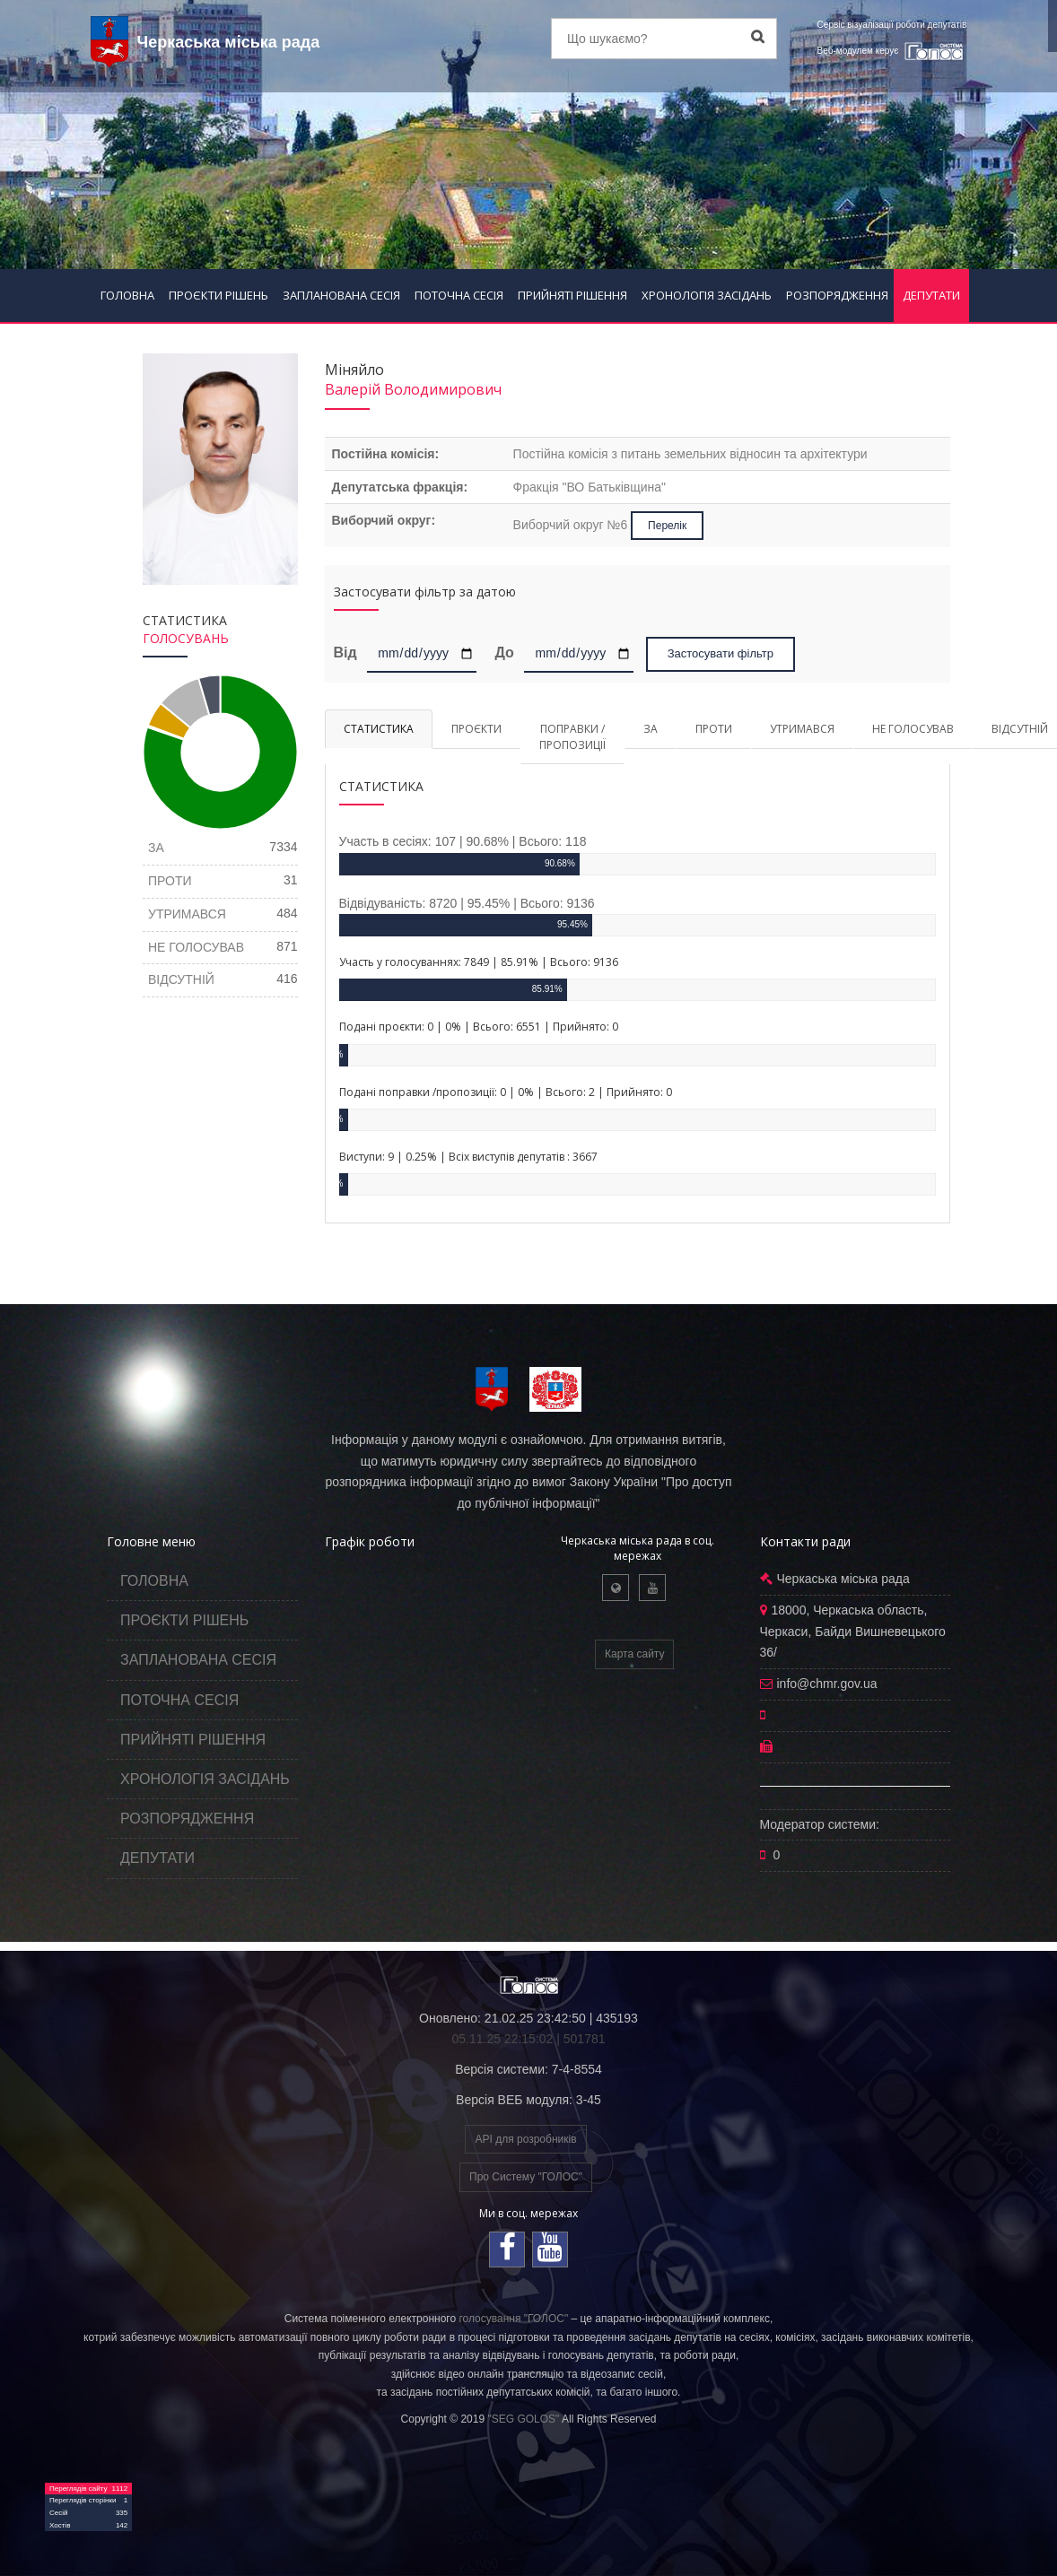 The height and width of the screenshot is (2576, 1057). Describe the element at coordinates (667, 525) in the screenshot. I see `Перелік` at that location.